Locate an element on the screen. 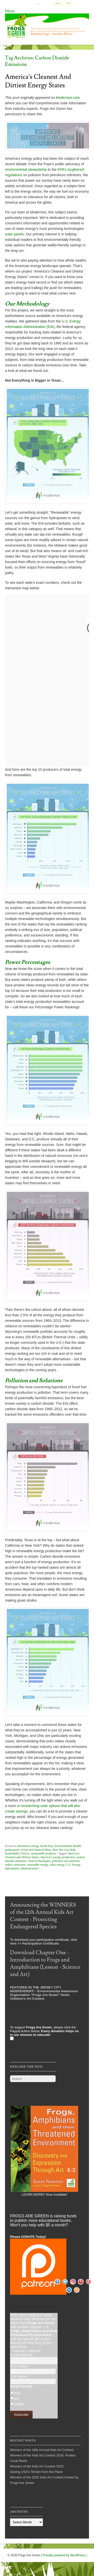 This screenshot has width=94, height=2576. renewable energy is located at coordinates (37, 1864).